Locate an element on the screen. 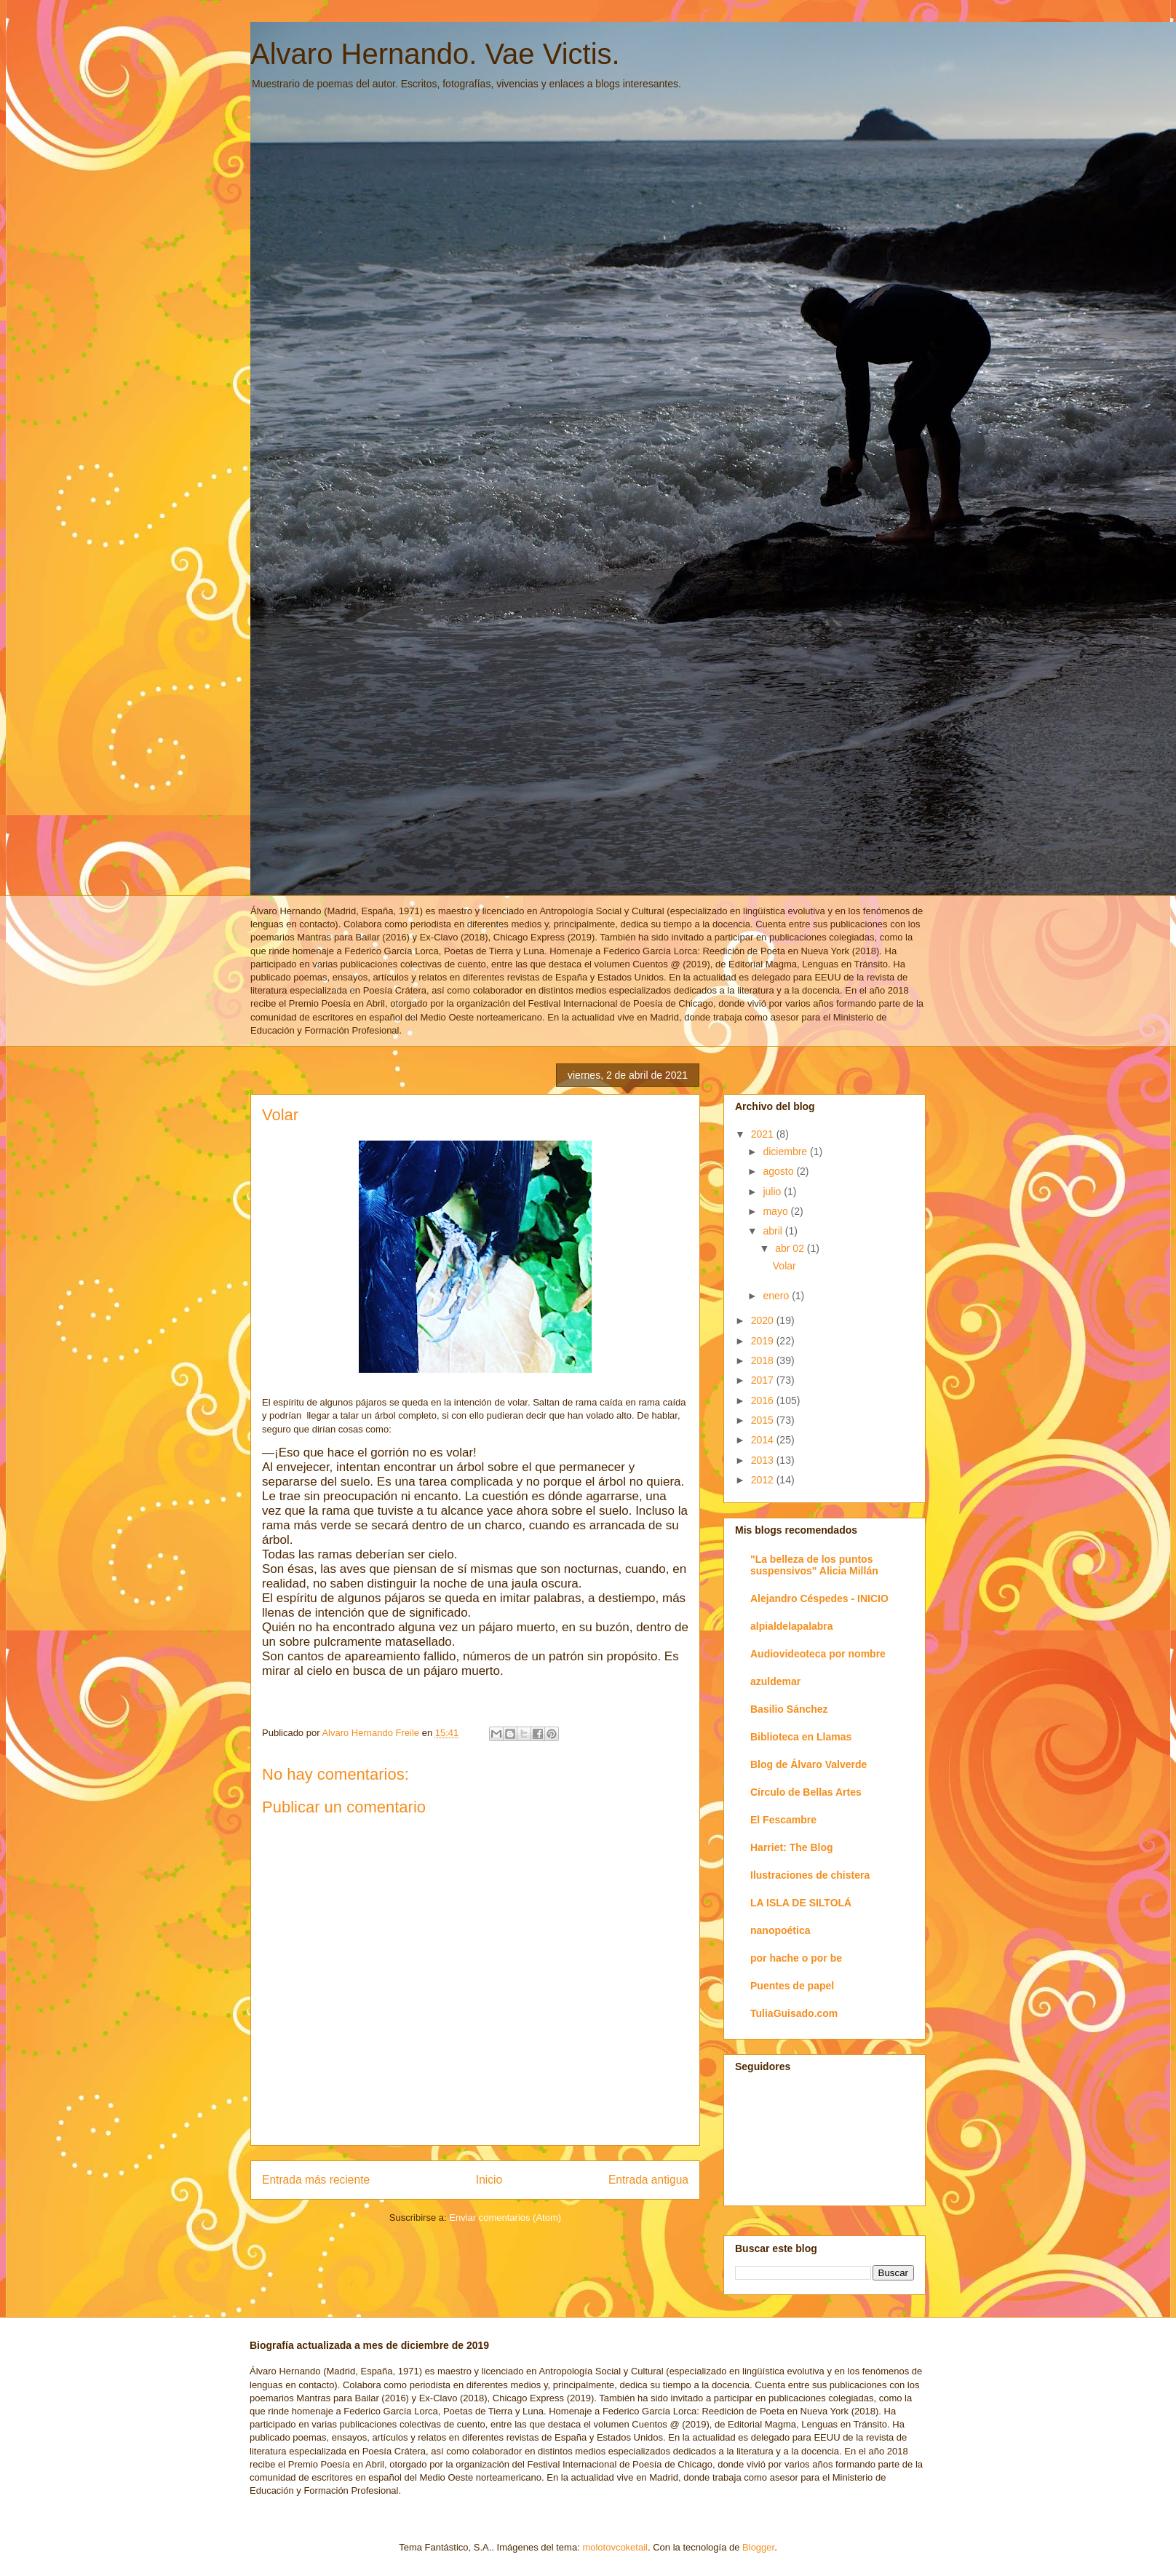 This screenshot has height=2576, width=1176. Biblioteca en Llamas is located at coordinates (800, 1737).